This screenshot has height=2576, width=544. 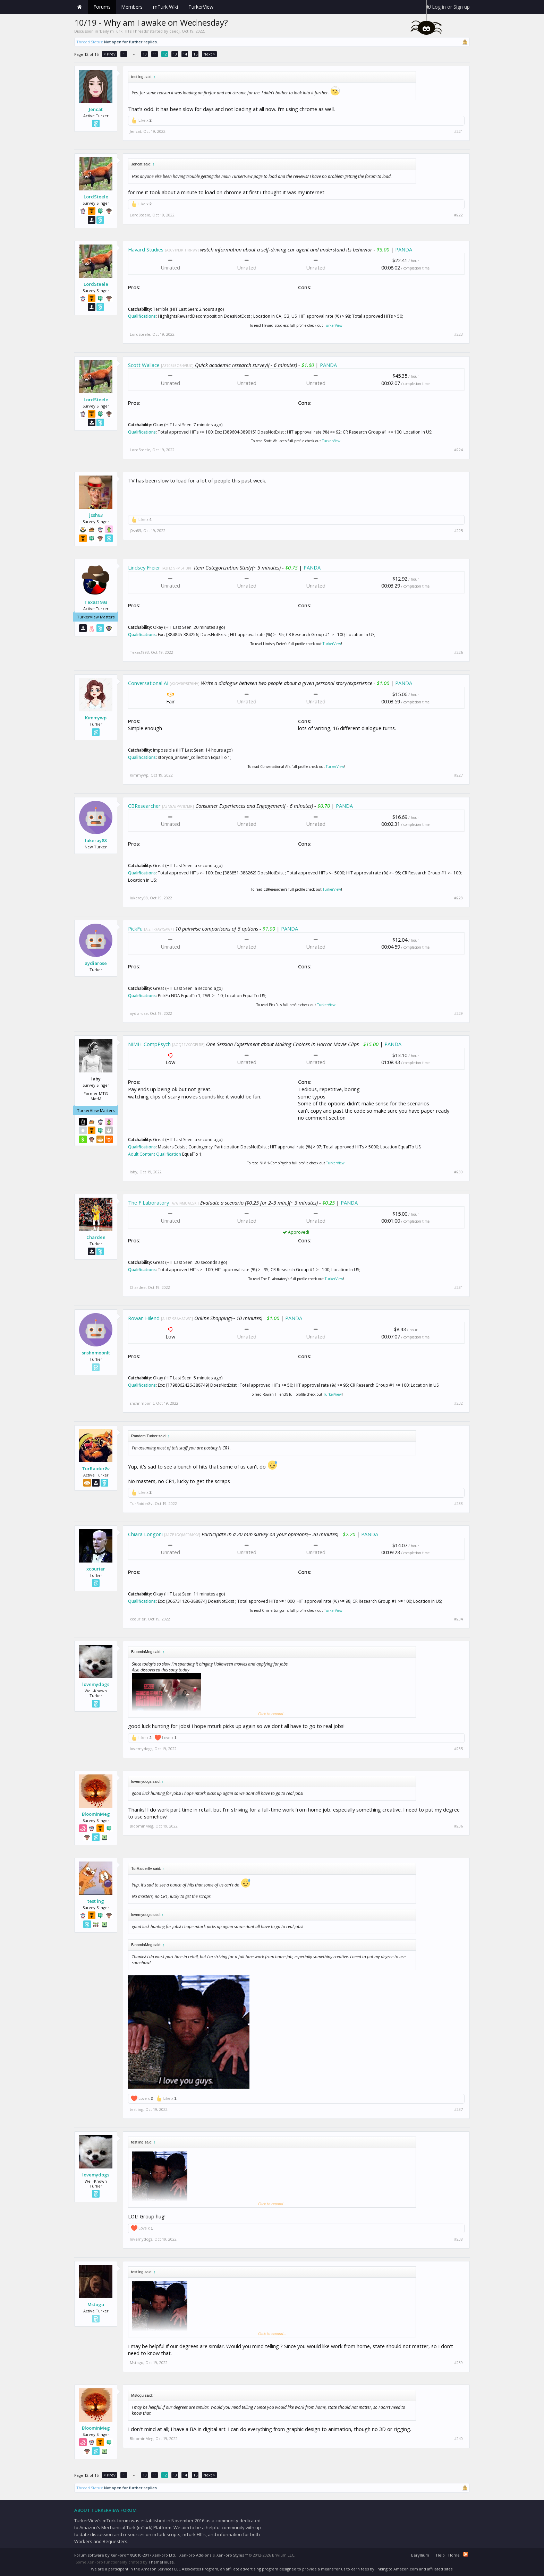 I want to click on Kimmywp, so click(x=96, y=717).